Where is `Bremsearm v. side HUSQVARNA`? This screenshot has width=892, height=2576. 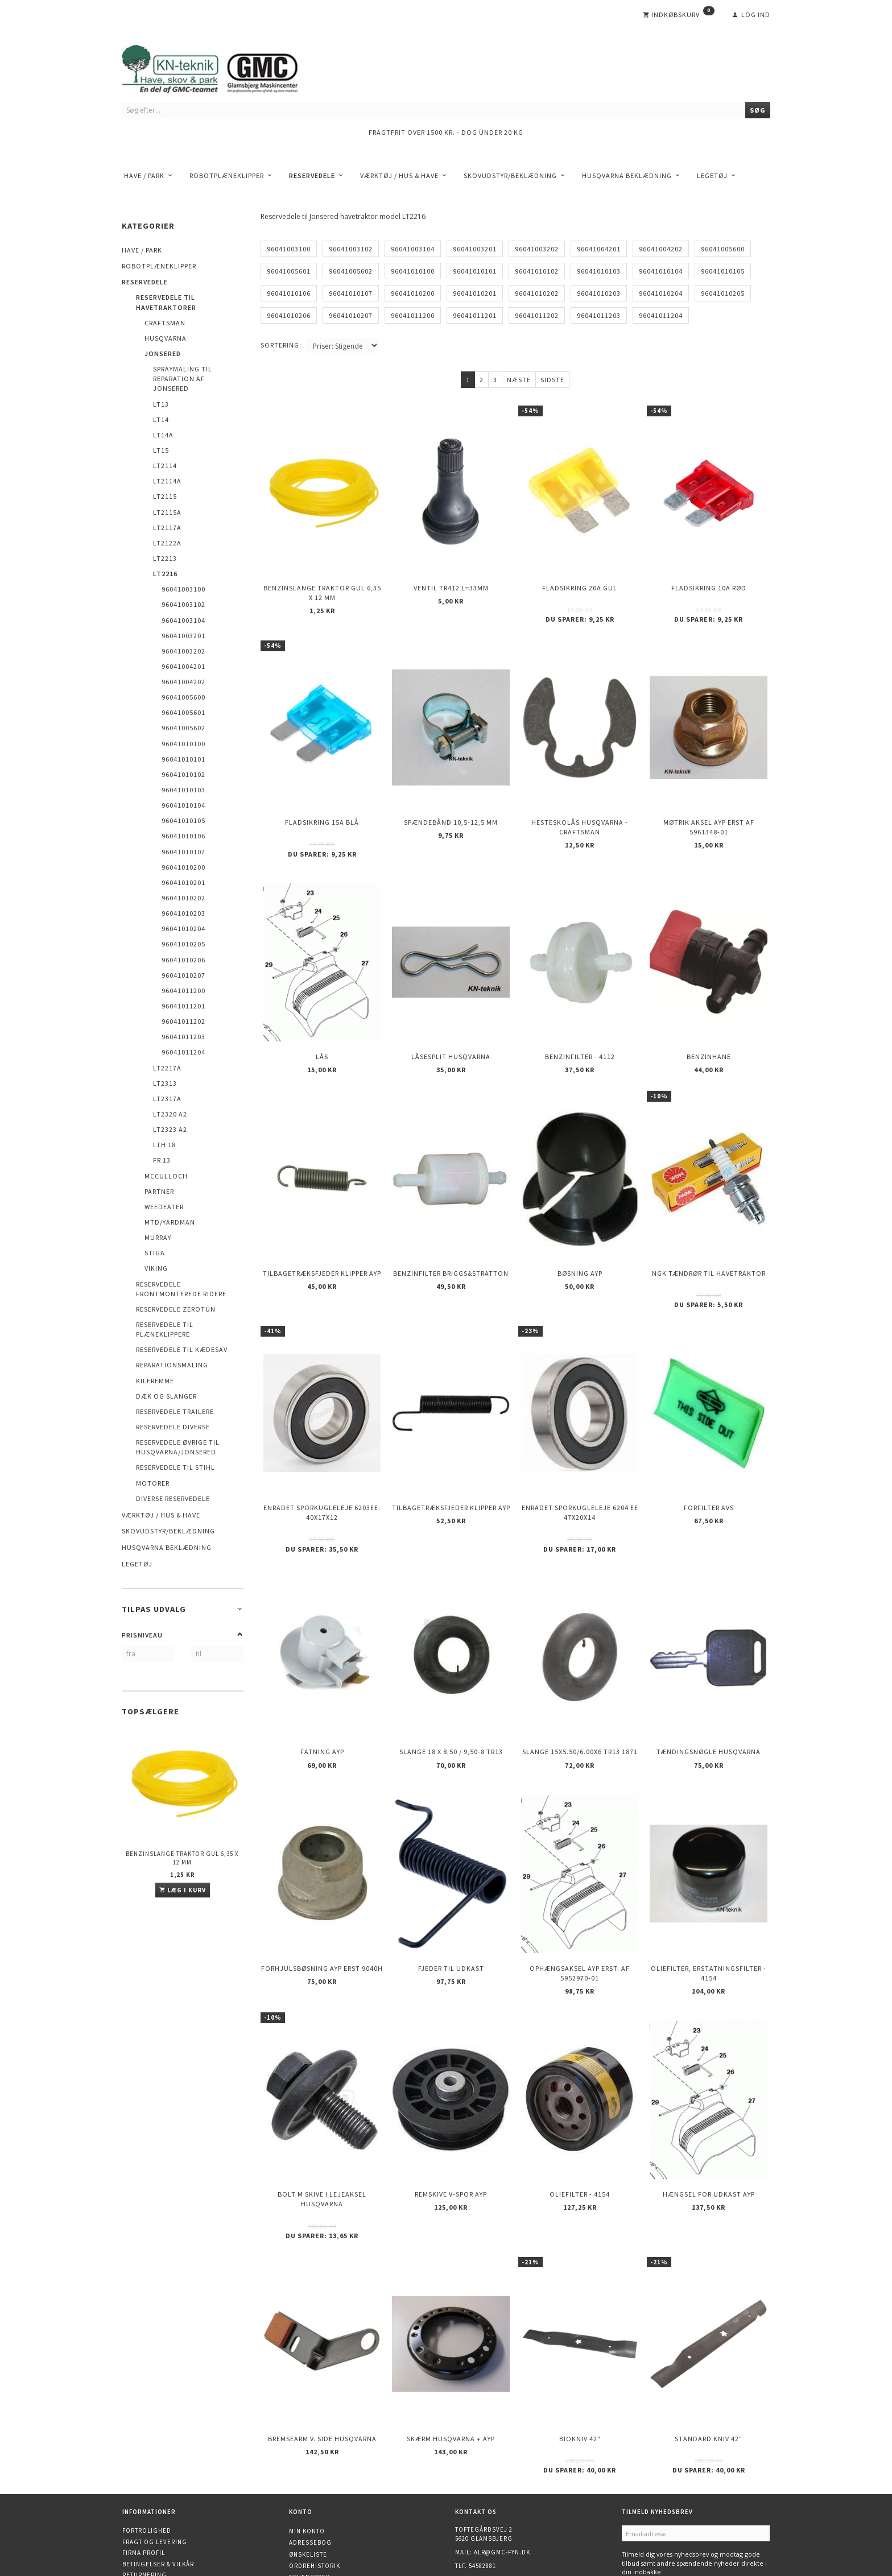 Bremsearm v. side HUSQVARNA is located at coordinates (322, 2352).